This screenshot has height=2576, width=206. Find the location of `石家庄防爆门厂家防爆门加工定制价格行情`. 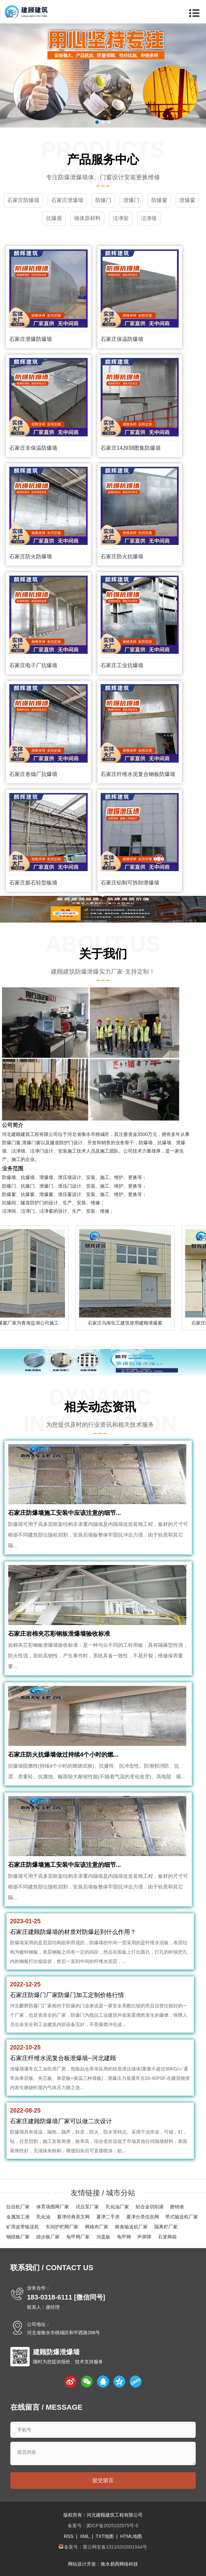

石家庄防爆门厂家防爆门加工定制价格行情 is located at coordinates (67, 1995).